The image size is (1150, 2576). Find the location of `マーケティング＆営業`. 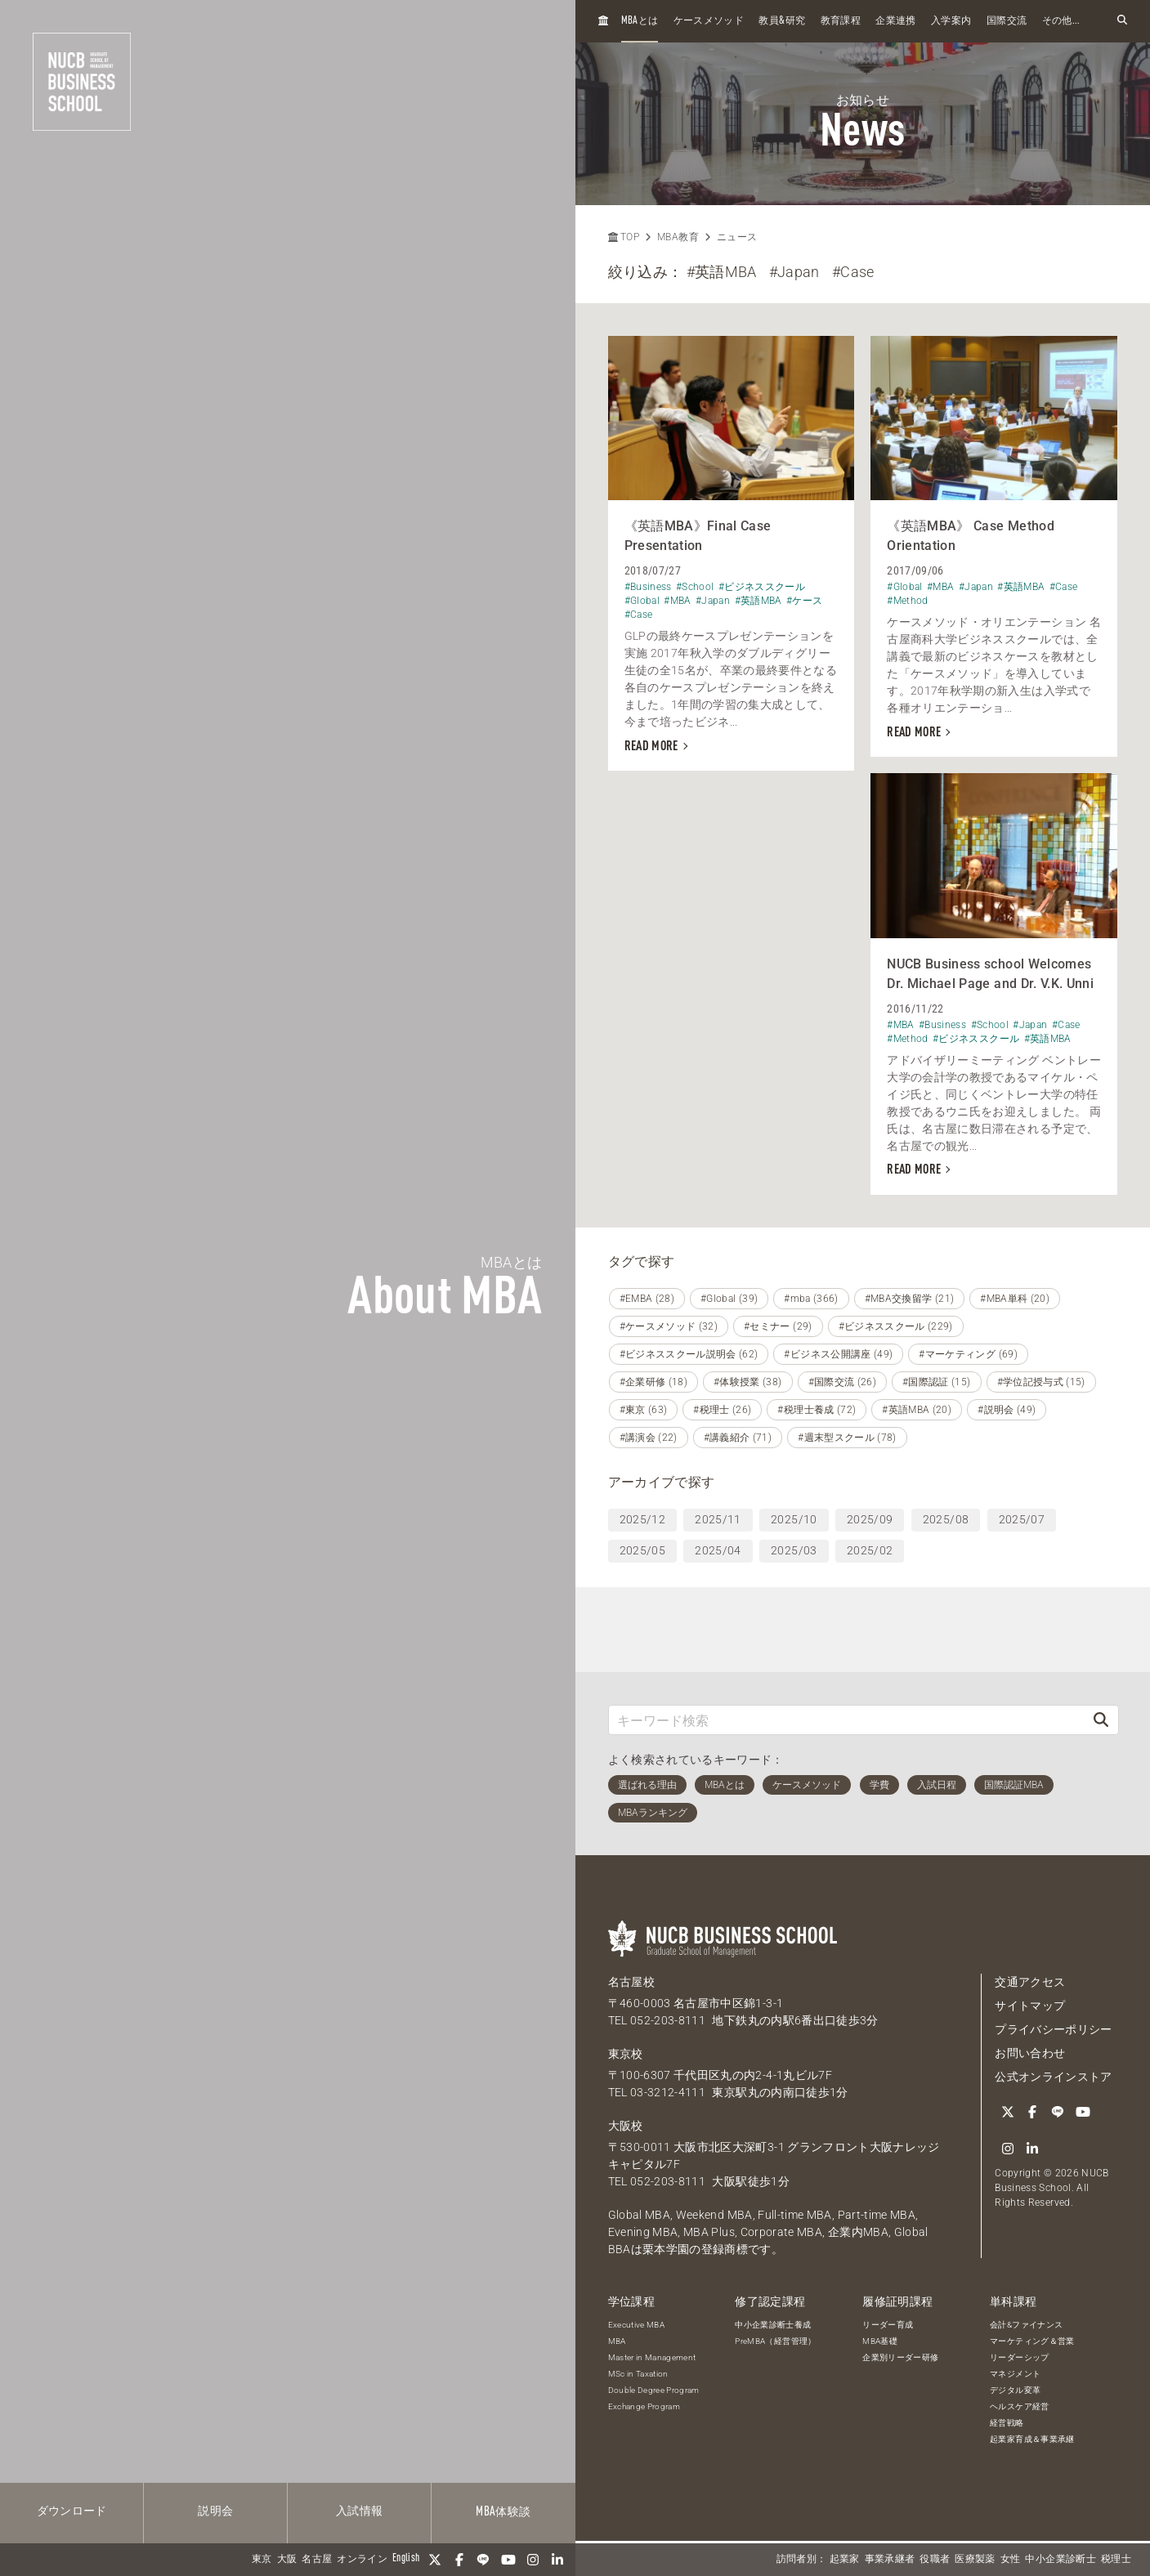

マーケティング＆営業 is located at coordinates (1032, 2341).